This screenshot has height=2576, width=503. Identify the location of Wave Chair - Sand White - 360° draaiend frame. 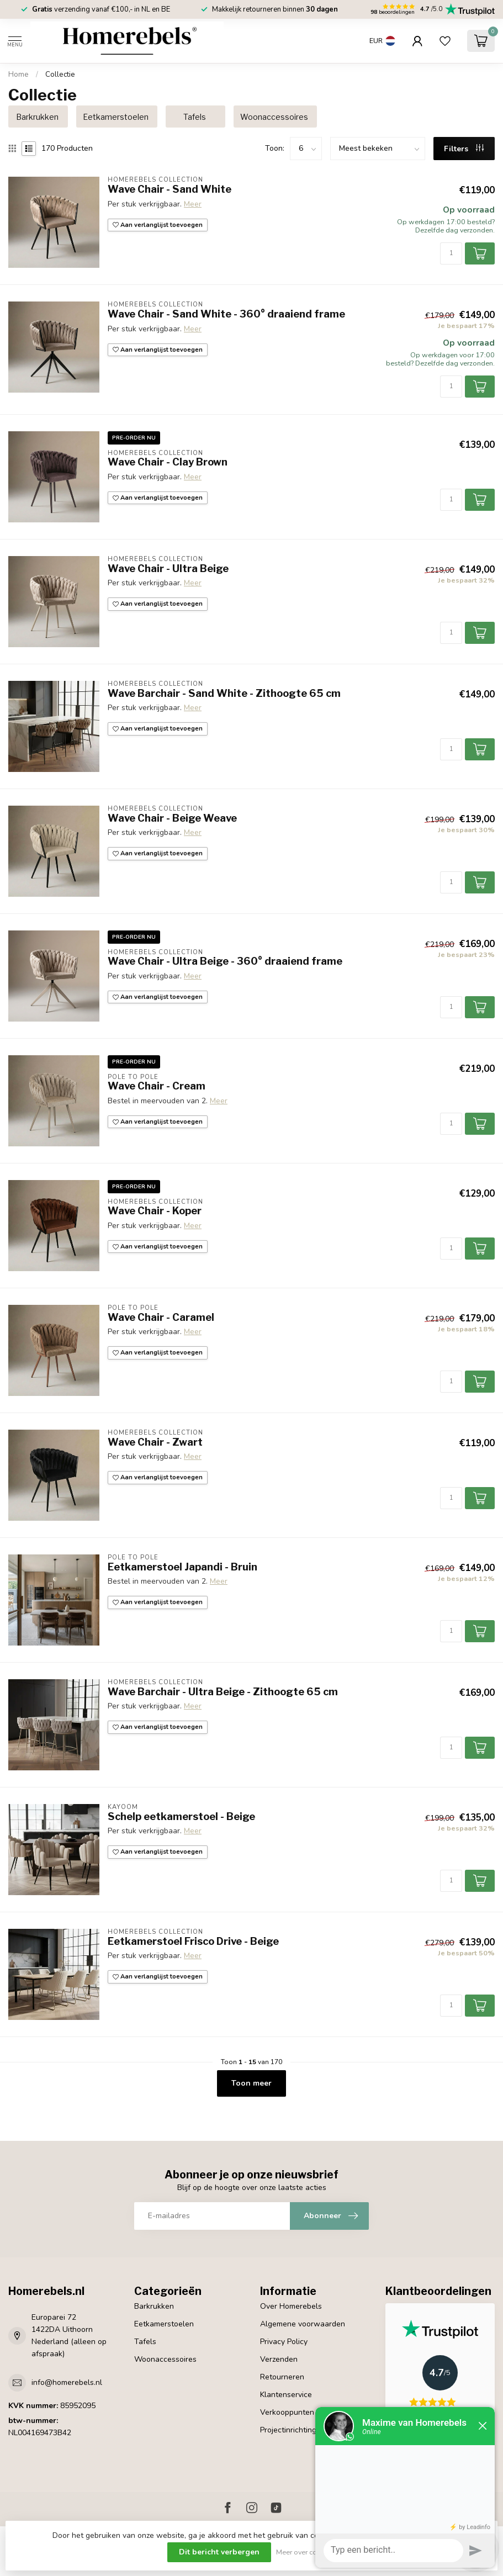
(226, 314).